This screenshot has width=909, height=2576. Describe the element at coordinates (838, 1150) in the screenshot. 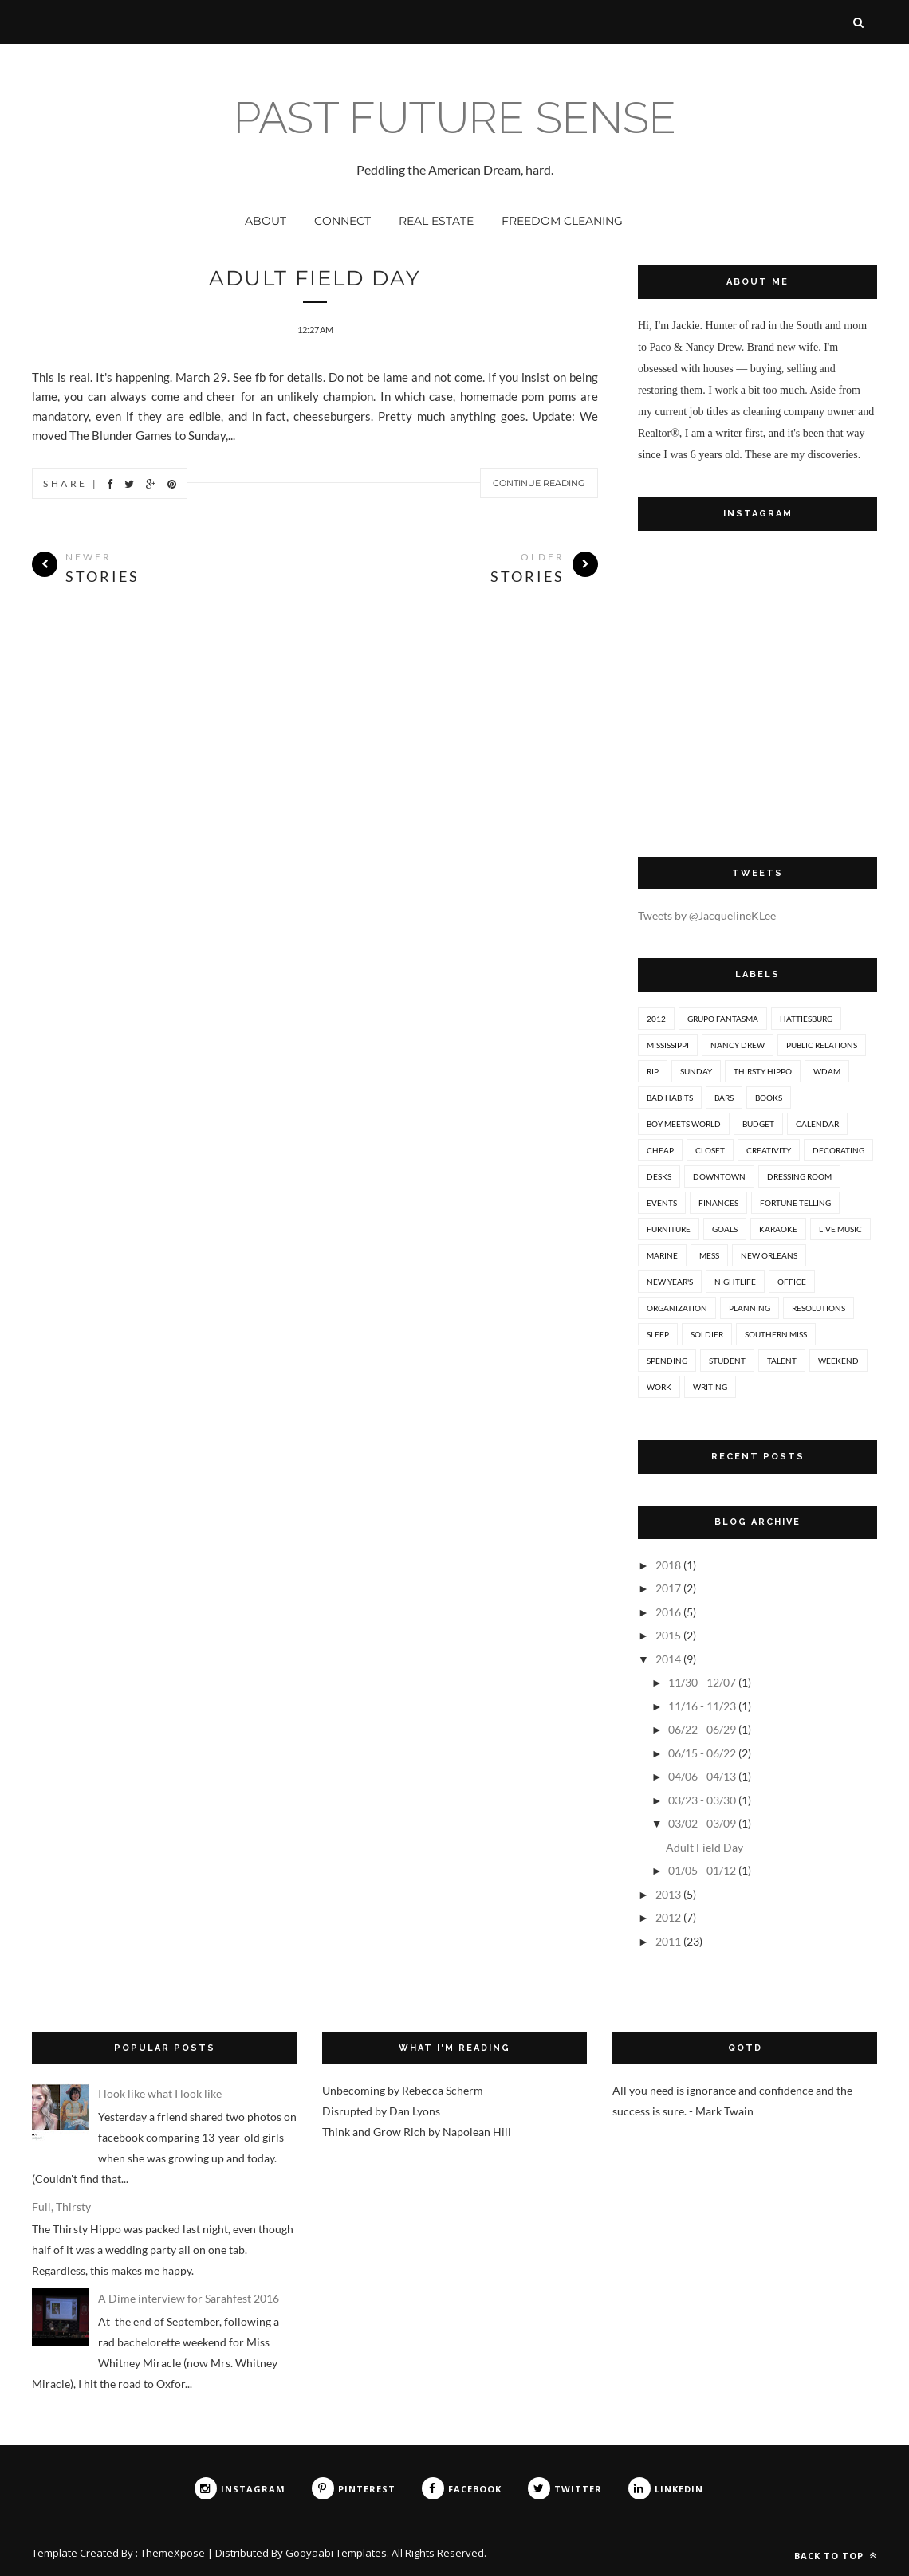

I see `decorating` at that location.